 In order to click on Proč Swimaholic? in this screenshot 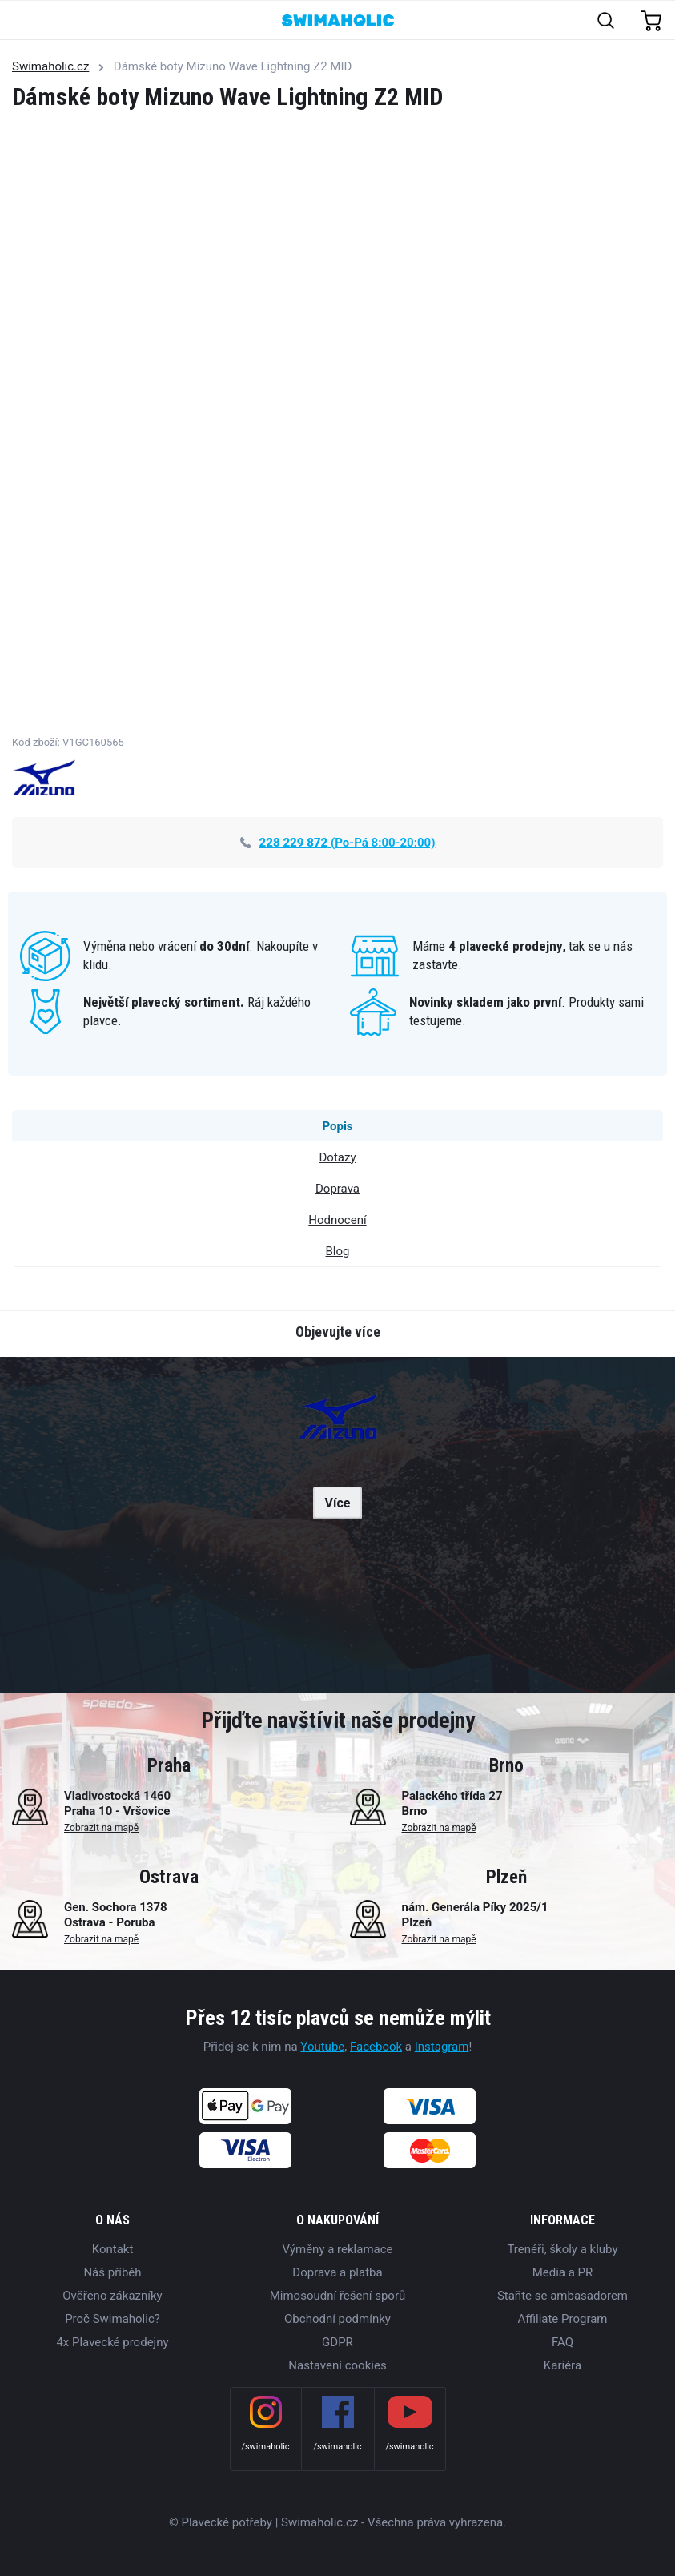, I will do `click(112, 2319)`.